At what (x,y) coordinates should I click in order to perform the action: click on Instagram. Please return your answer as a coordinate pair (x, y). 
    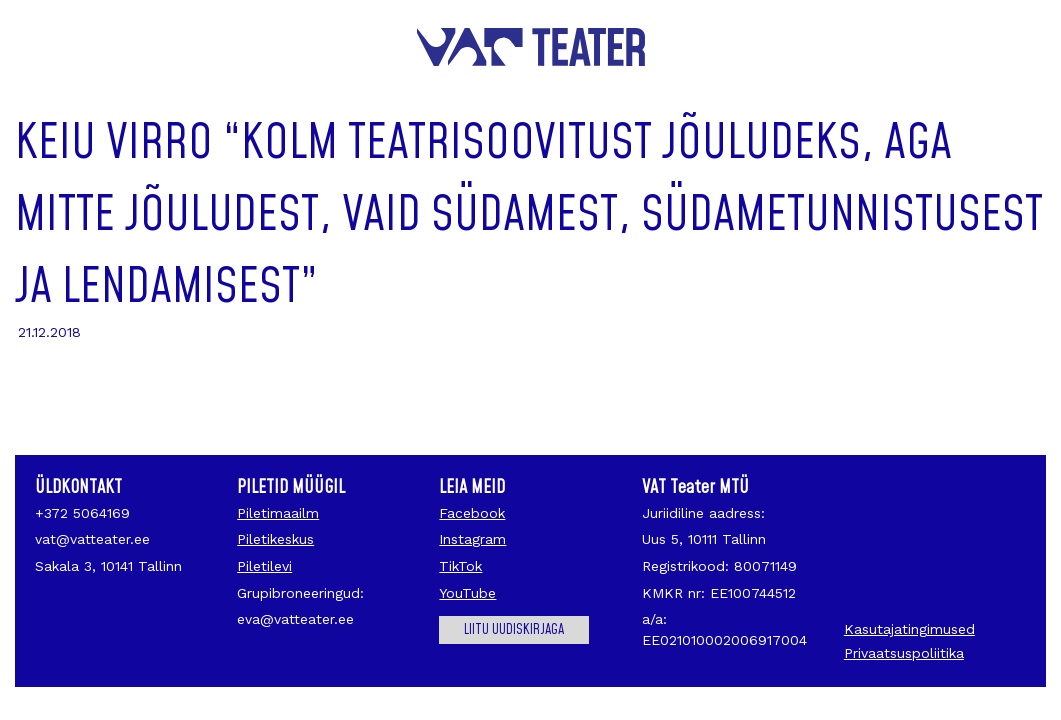
    Looking at the image, I should click on (472, 539).